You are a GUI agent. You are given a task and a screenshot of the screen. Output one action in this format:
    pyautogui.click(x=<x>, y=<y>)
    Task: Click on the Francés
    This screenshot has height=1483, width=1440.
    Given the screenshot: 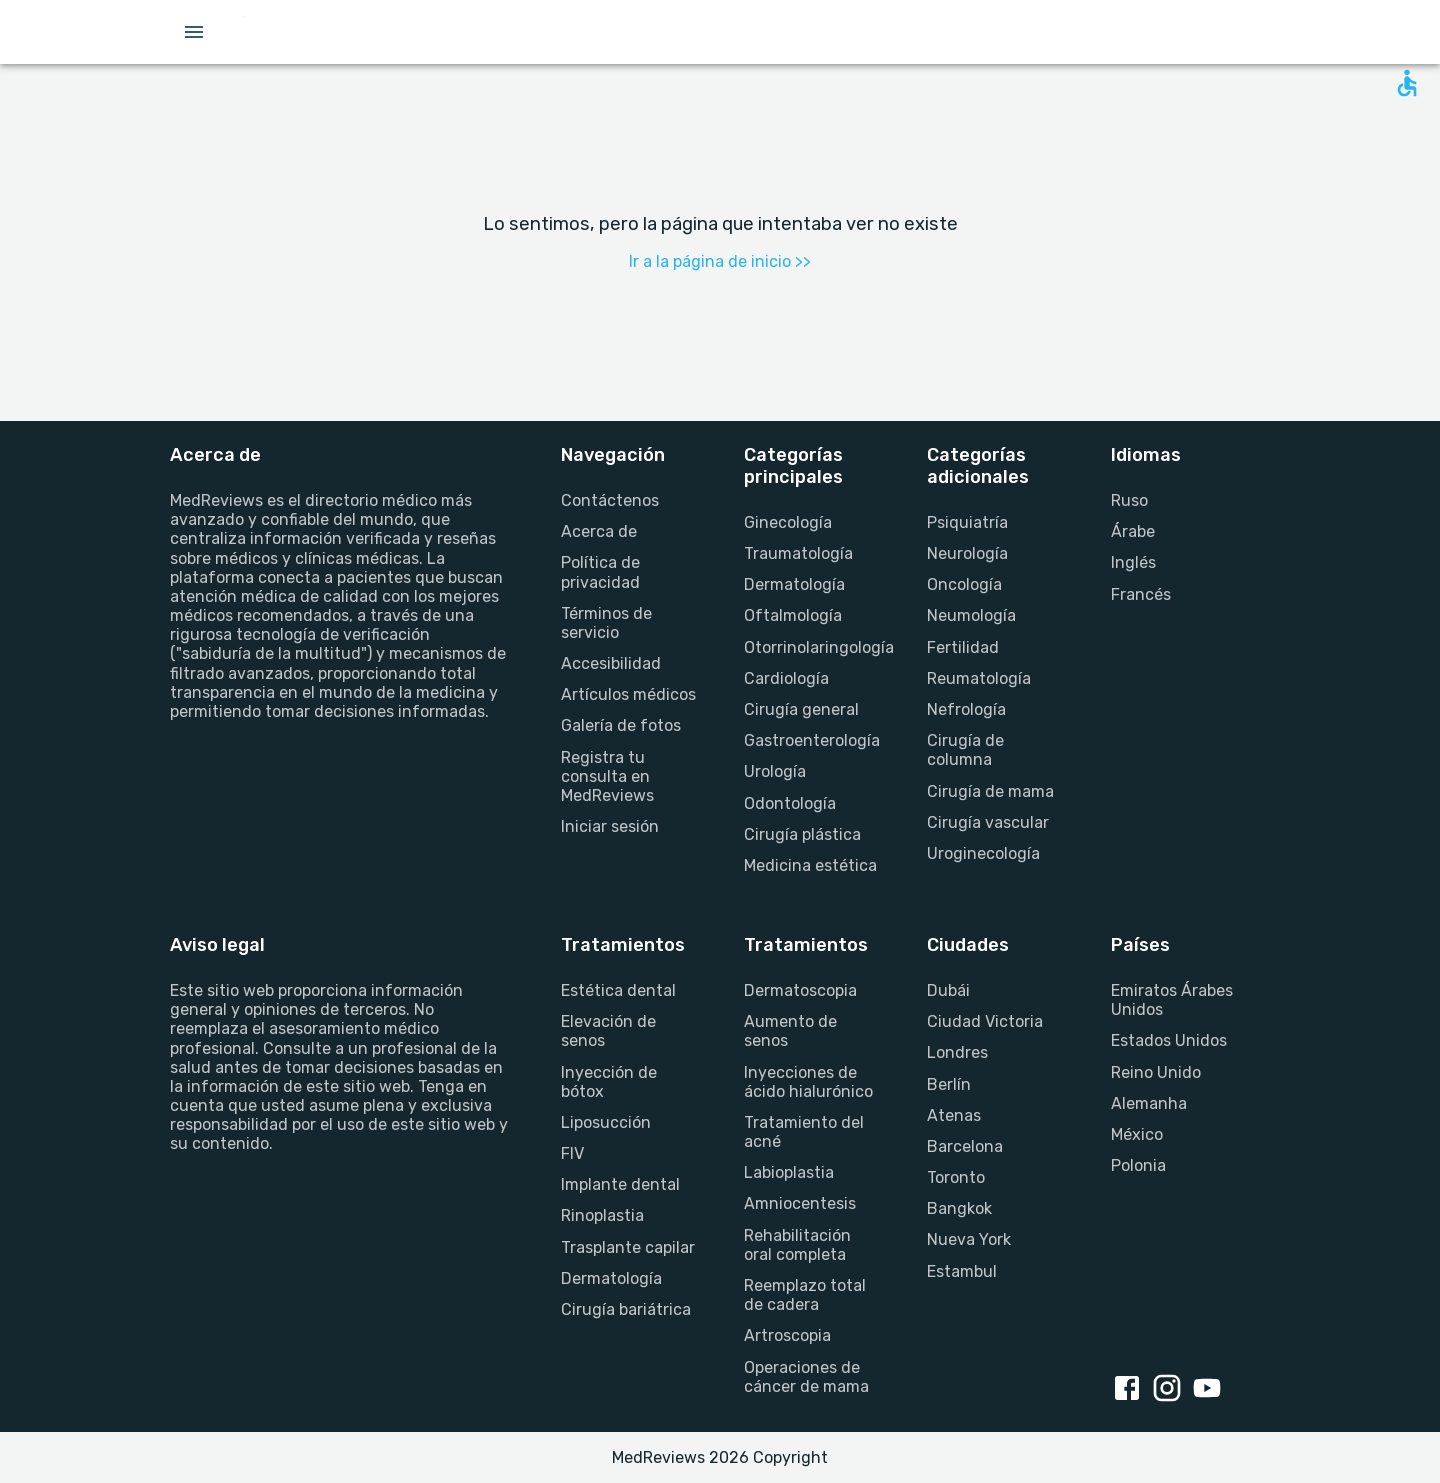 What is the action you would take?
    pyautogui.click(x=1141, y=594)
    